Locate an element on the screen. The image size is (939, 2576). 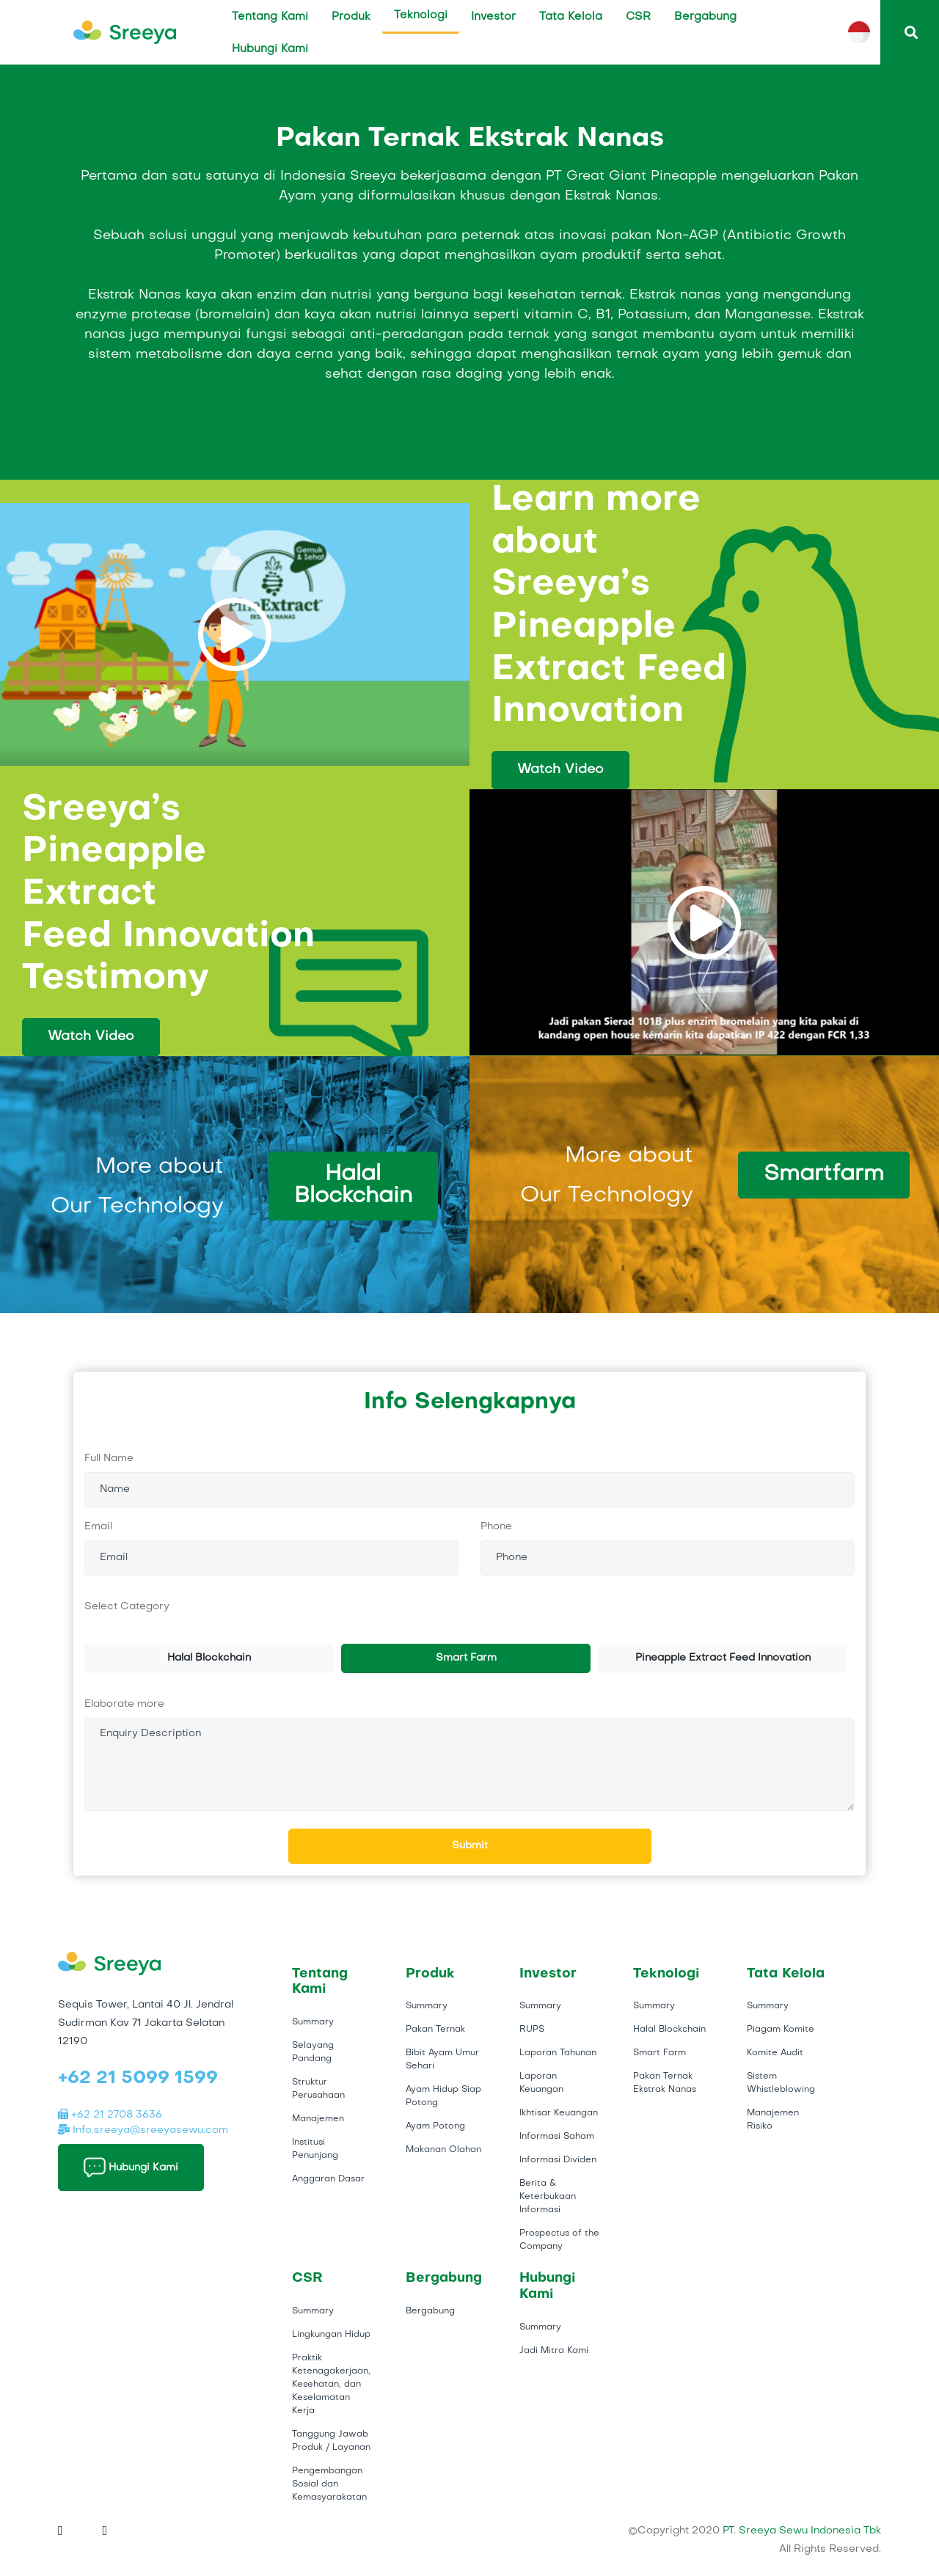
Pengembangan Sosial dan Kemasyarakatan is located at coordinates (329, 2484).